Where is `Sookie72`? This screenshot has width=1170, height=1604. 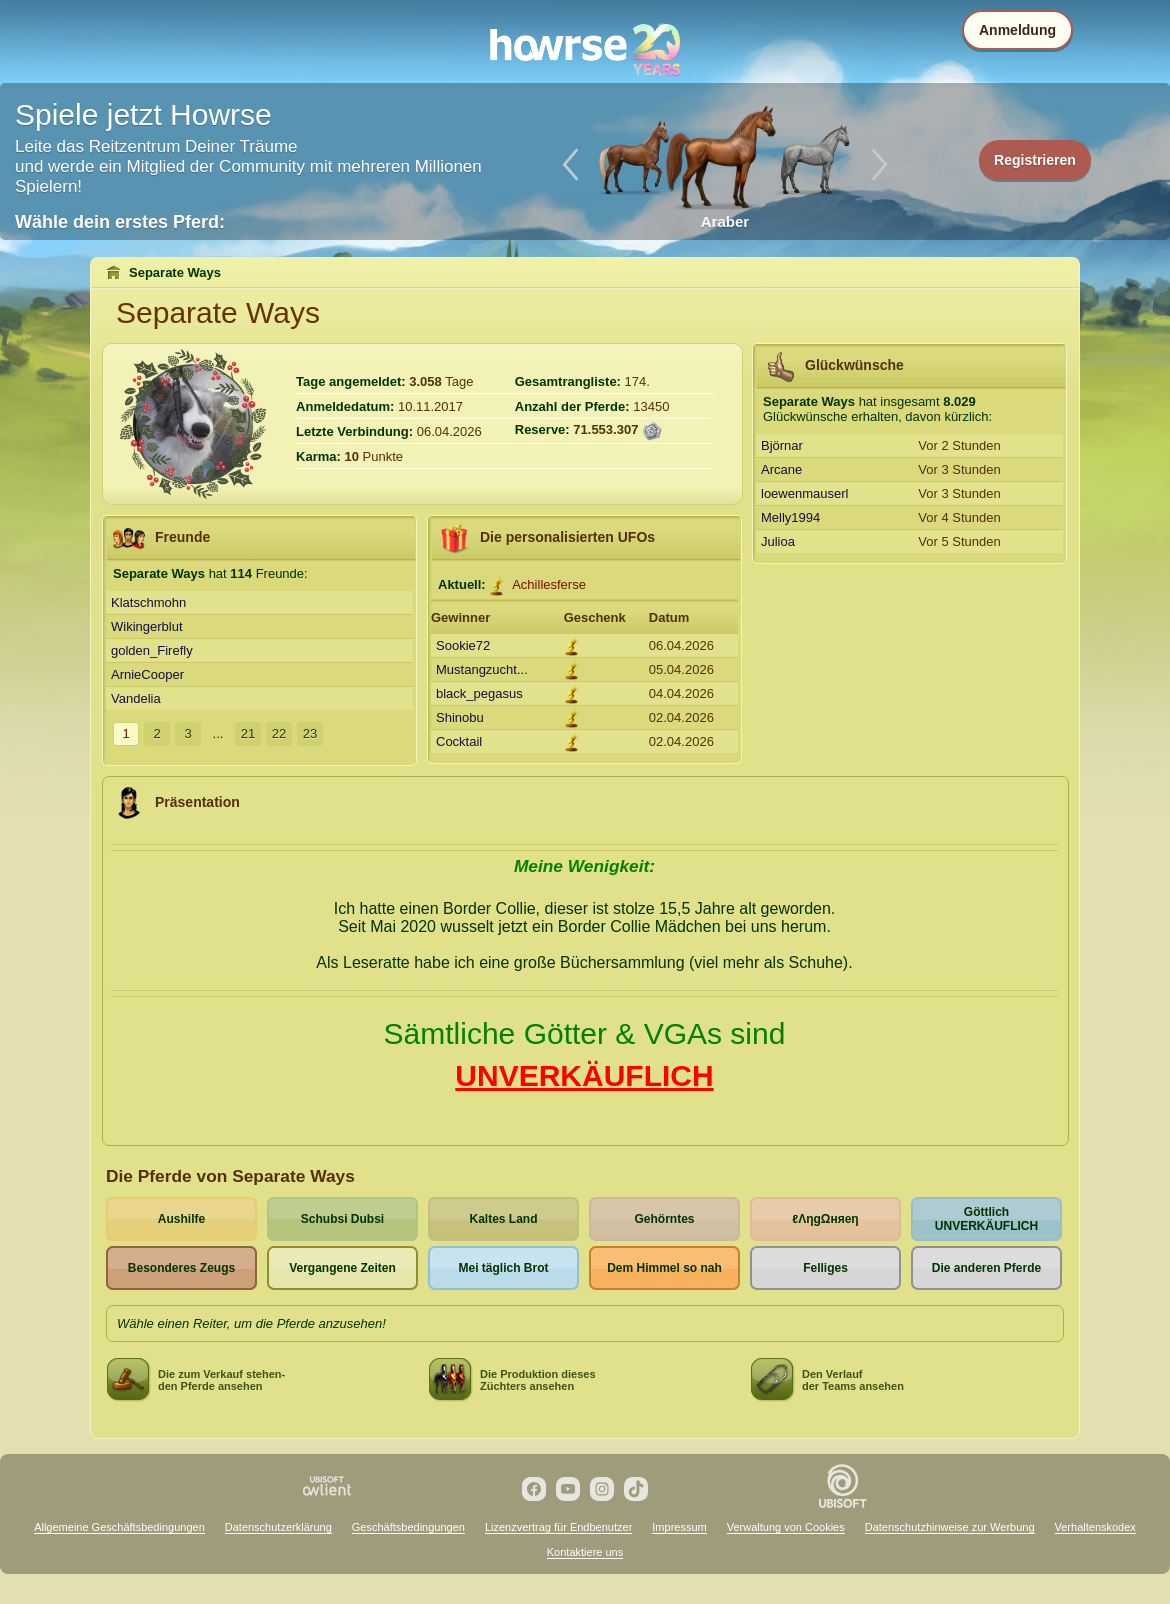 Sookie72 is located at coordinates (463, 645).